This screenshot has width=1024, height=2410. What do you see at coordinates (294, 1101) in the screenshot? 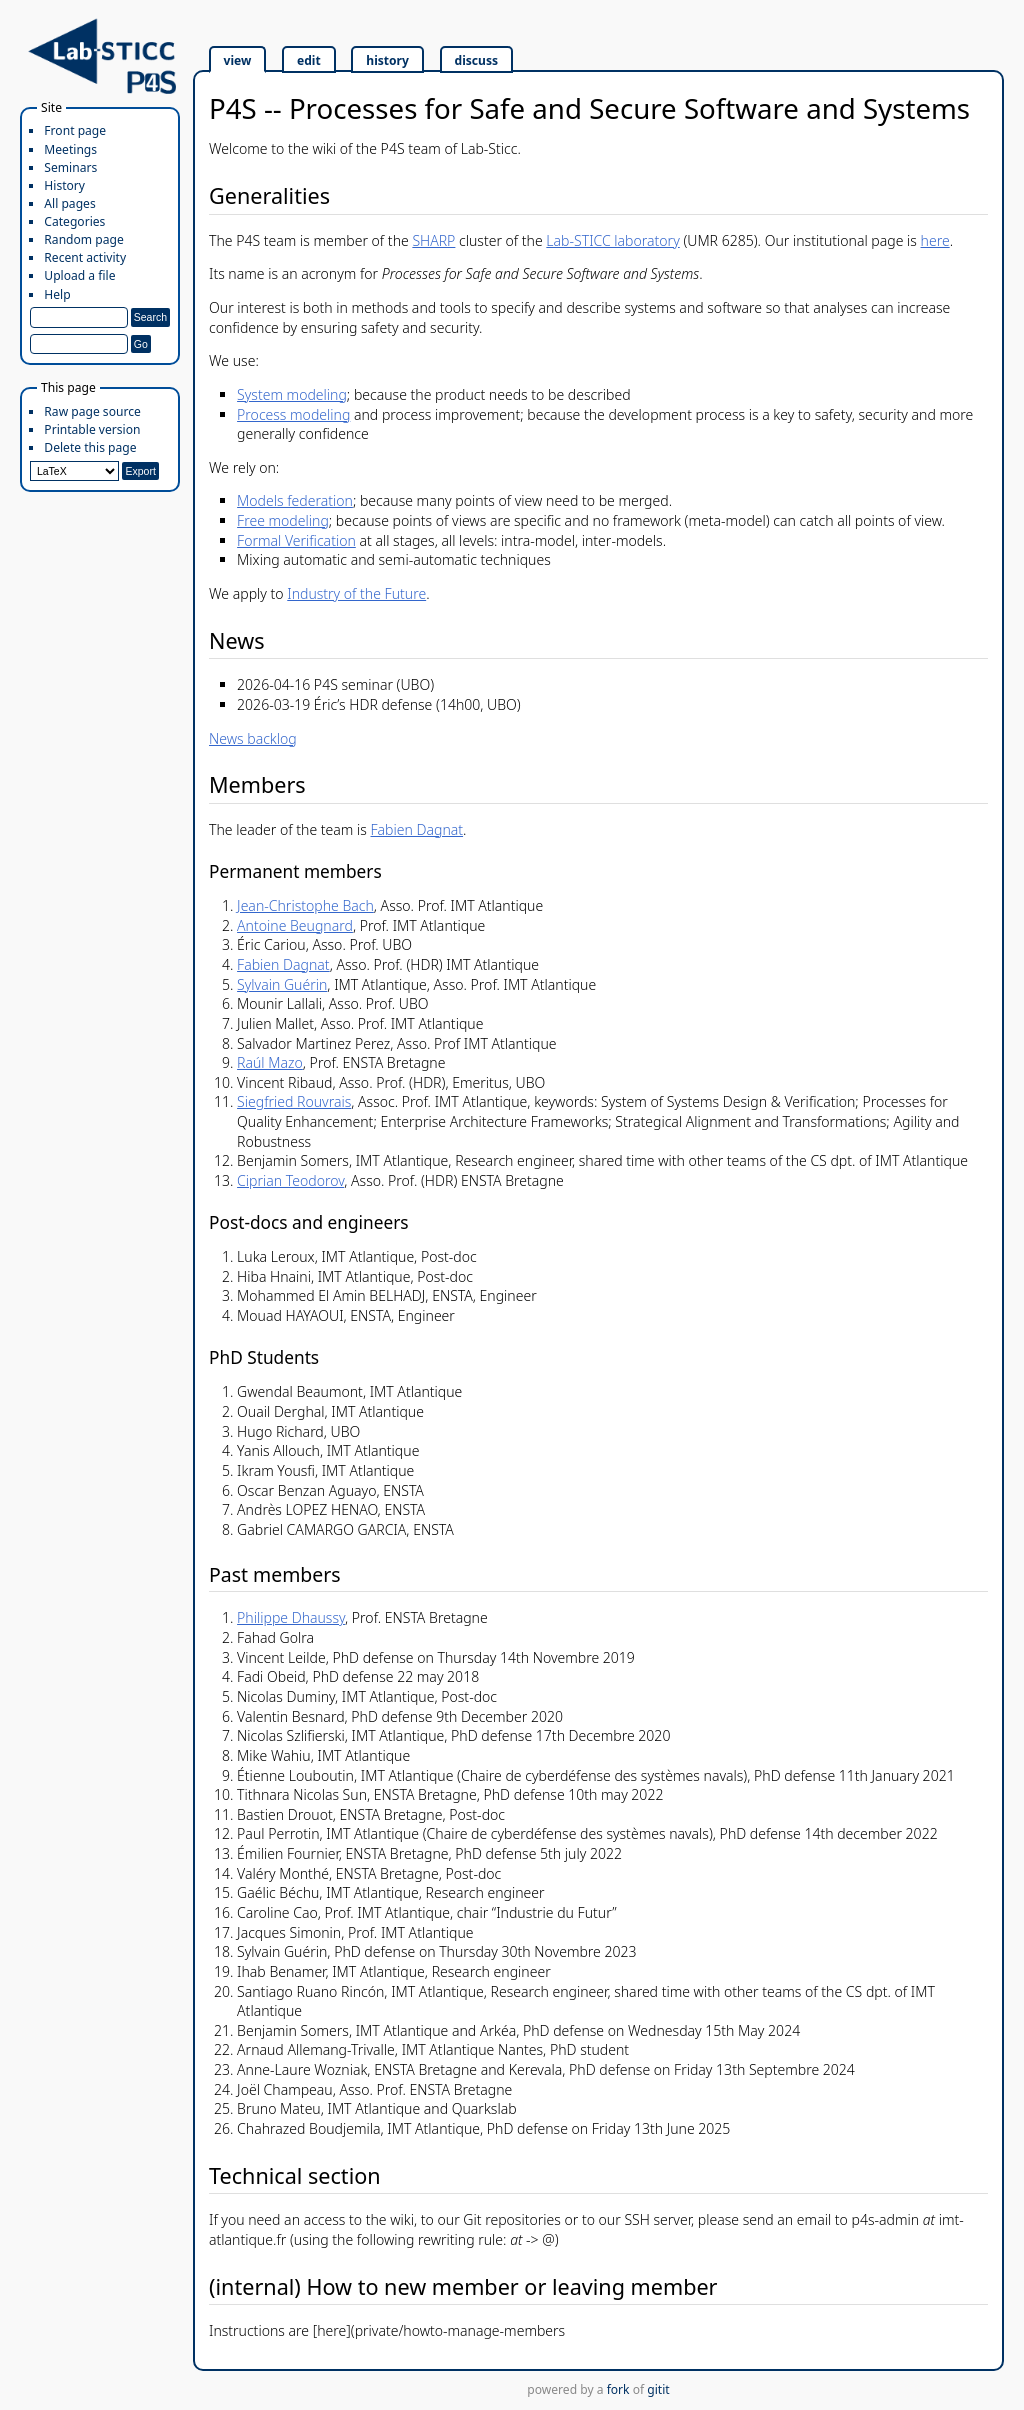
I see `Siegfried Rouvrais` at bounding box center [294, 1101].